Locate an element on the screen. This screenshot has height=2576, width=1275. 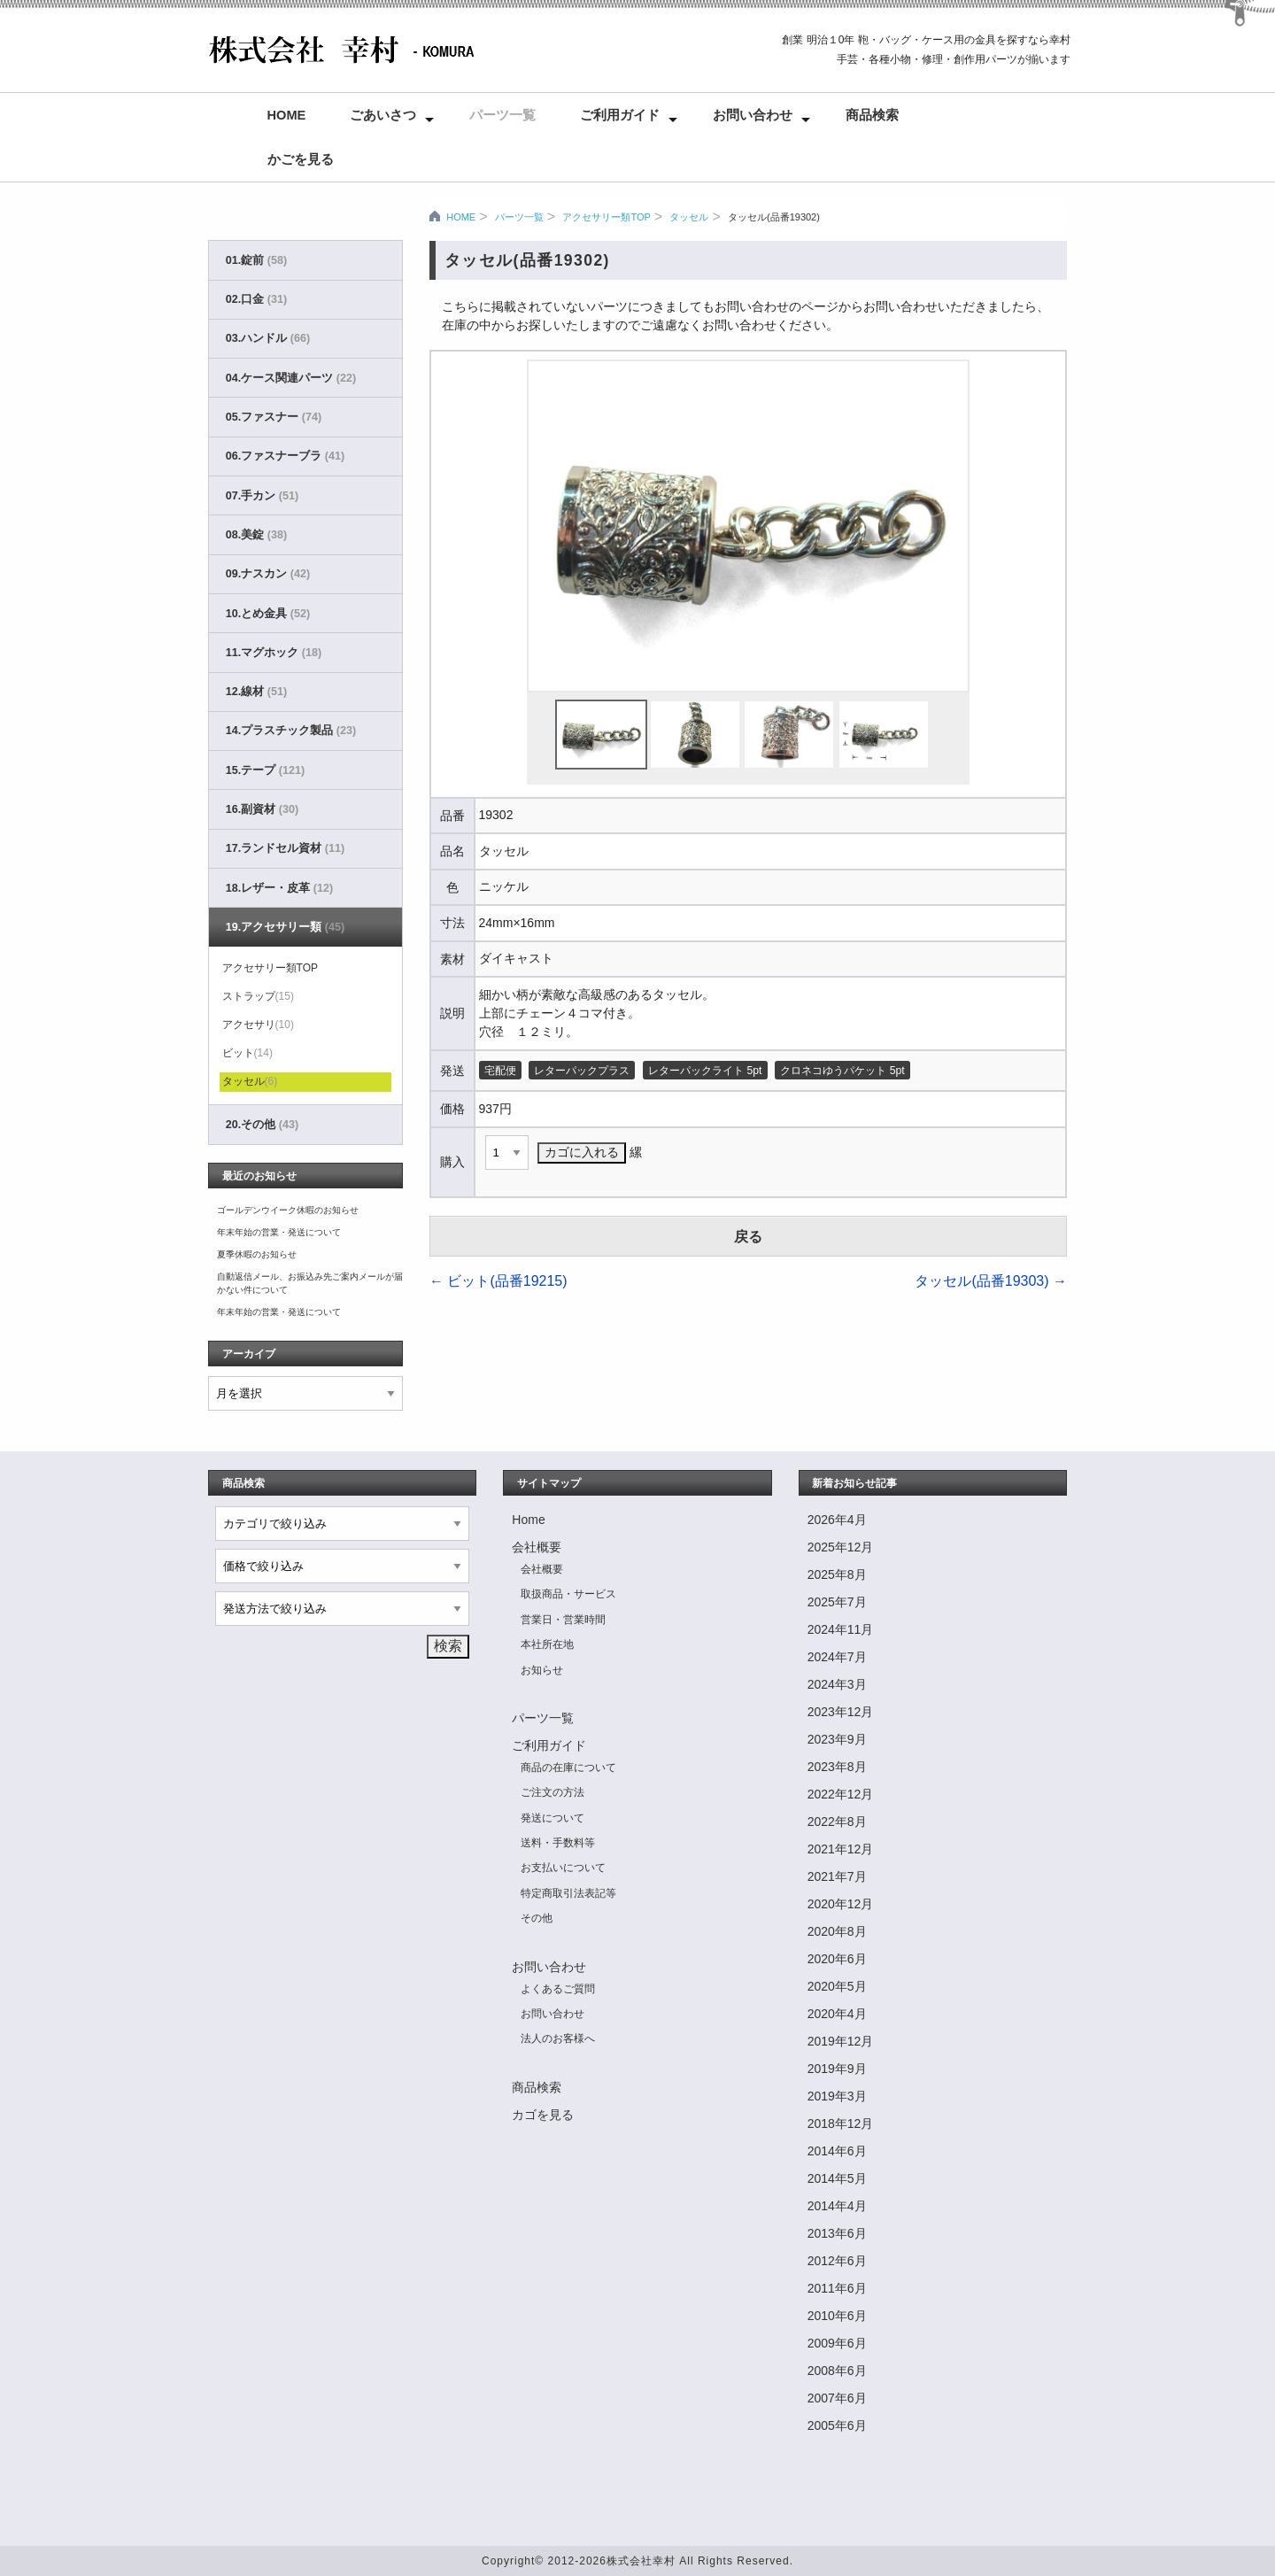
04.ケース関連パーツ is located at coordinates (291, 378).